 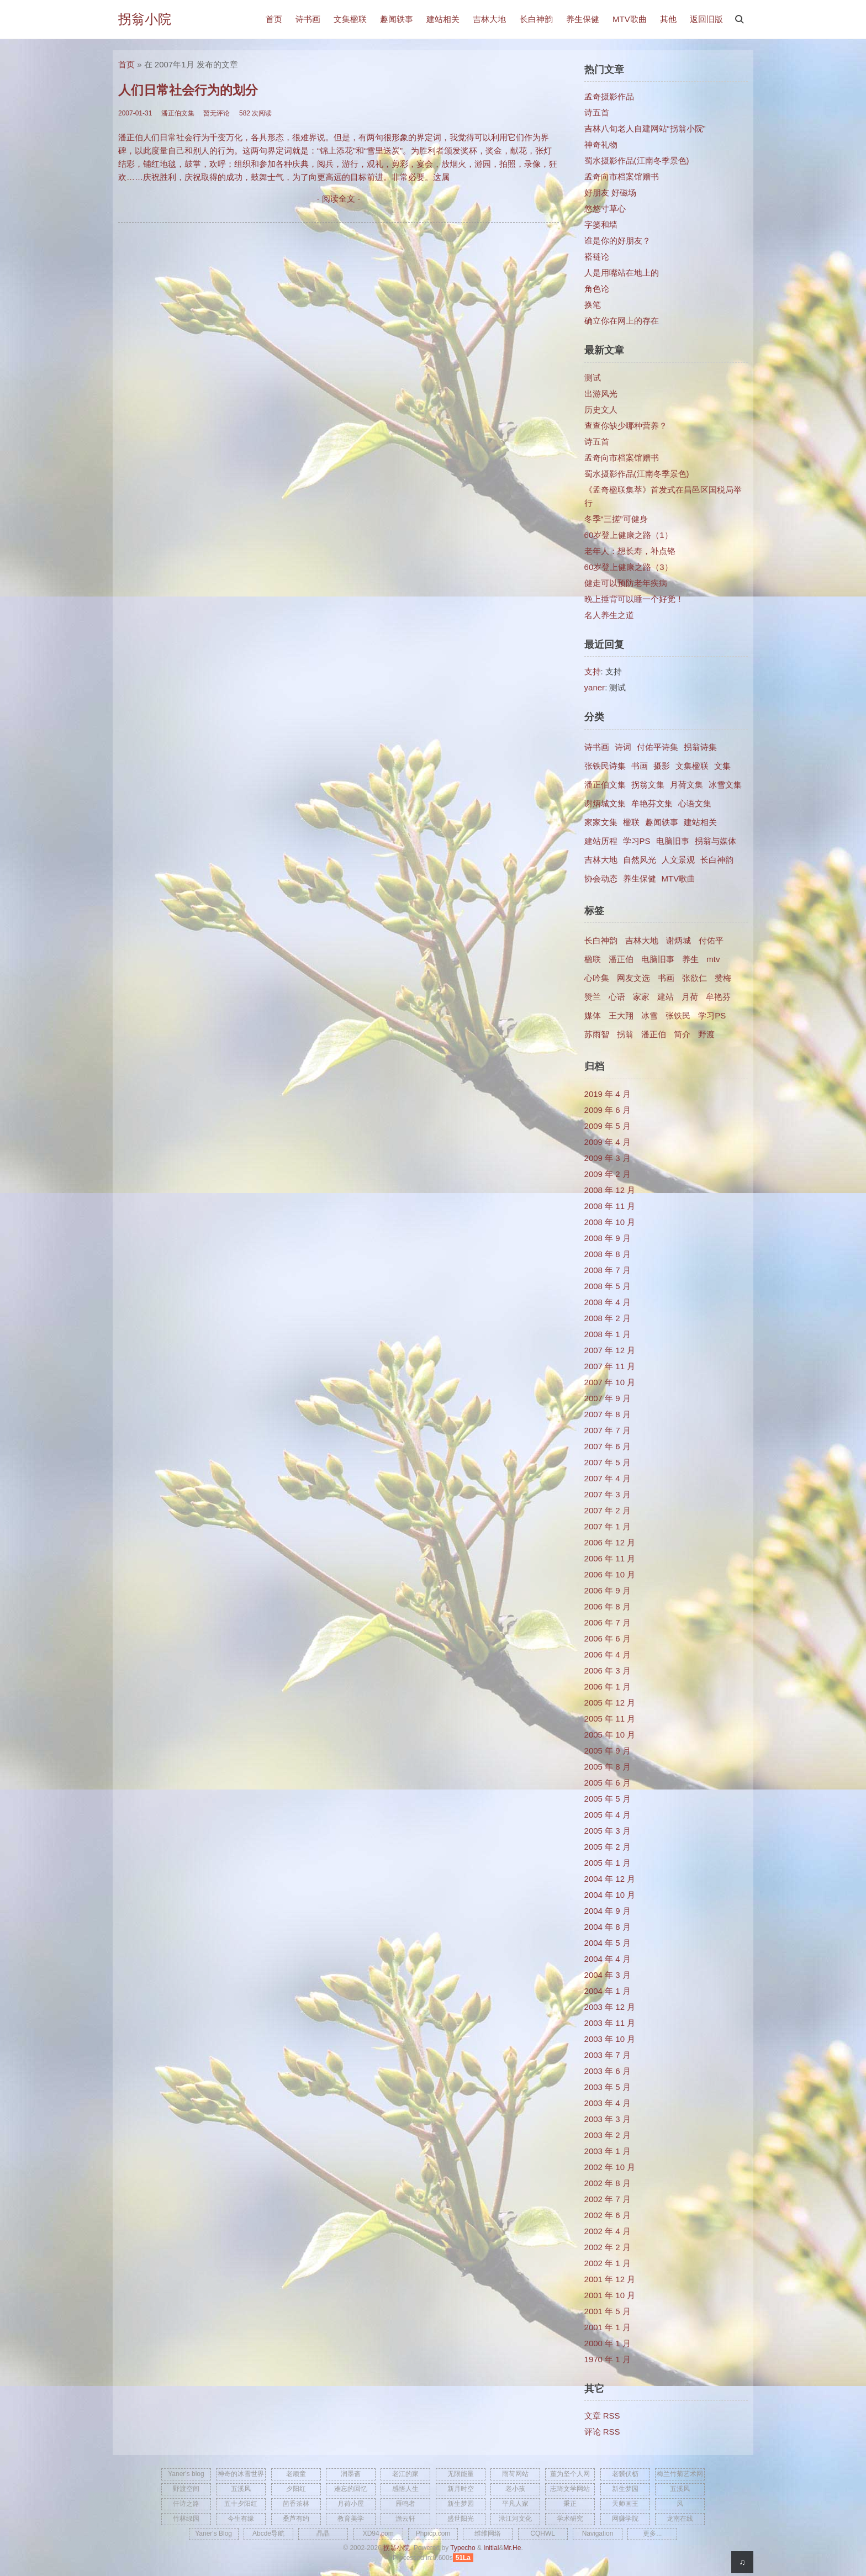 I want to click on 诗词, so click(x=623, y=747).